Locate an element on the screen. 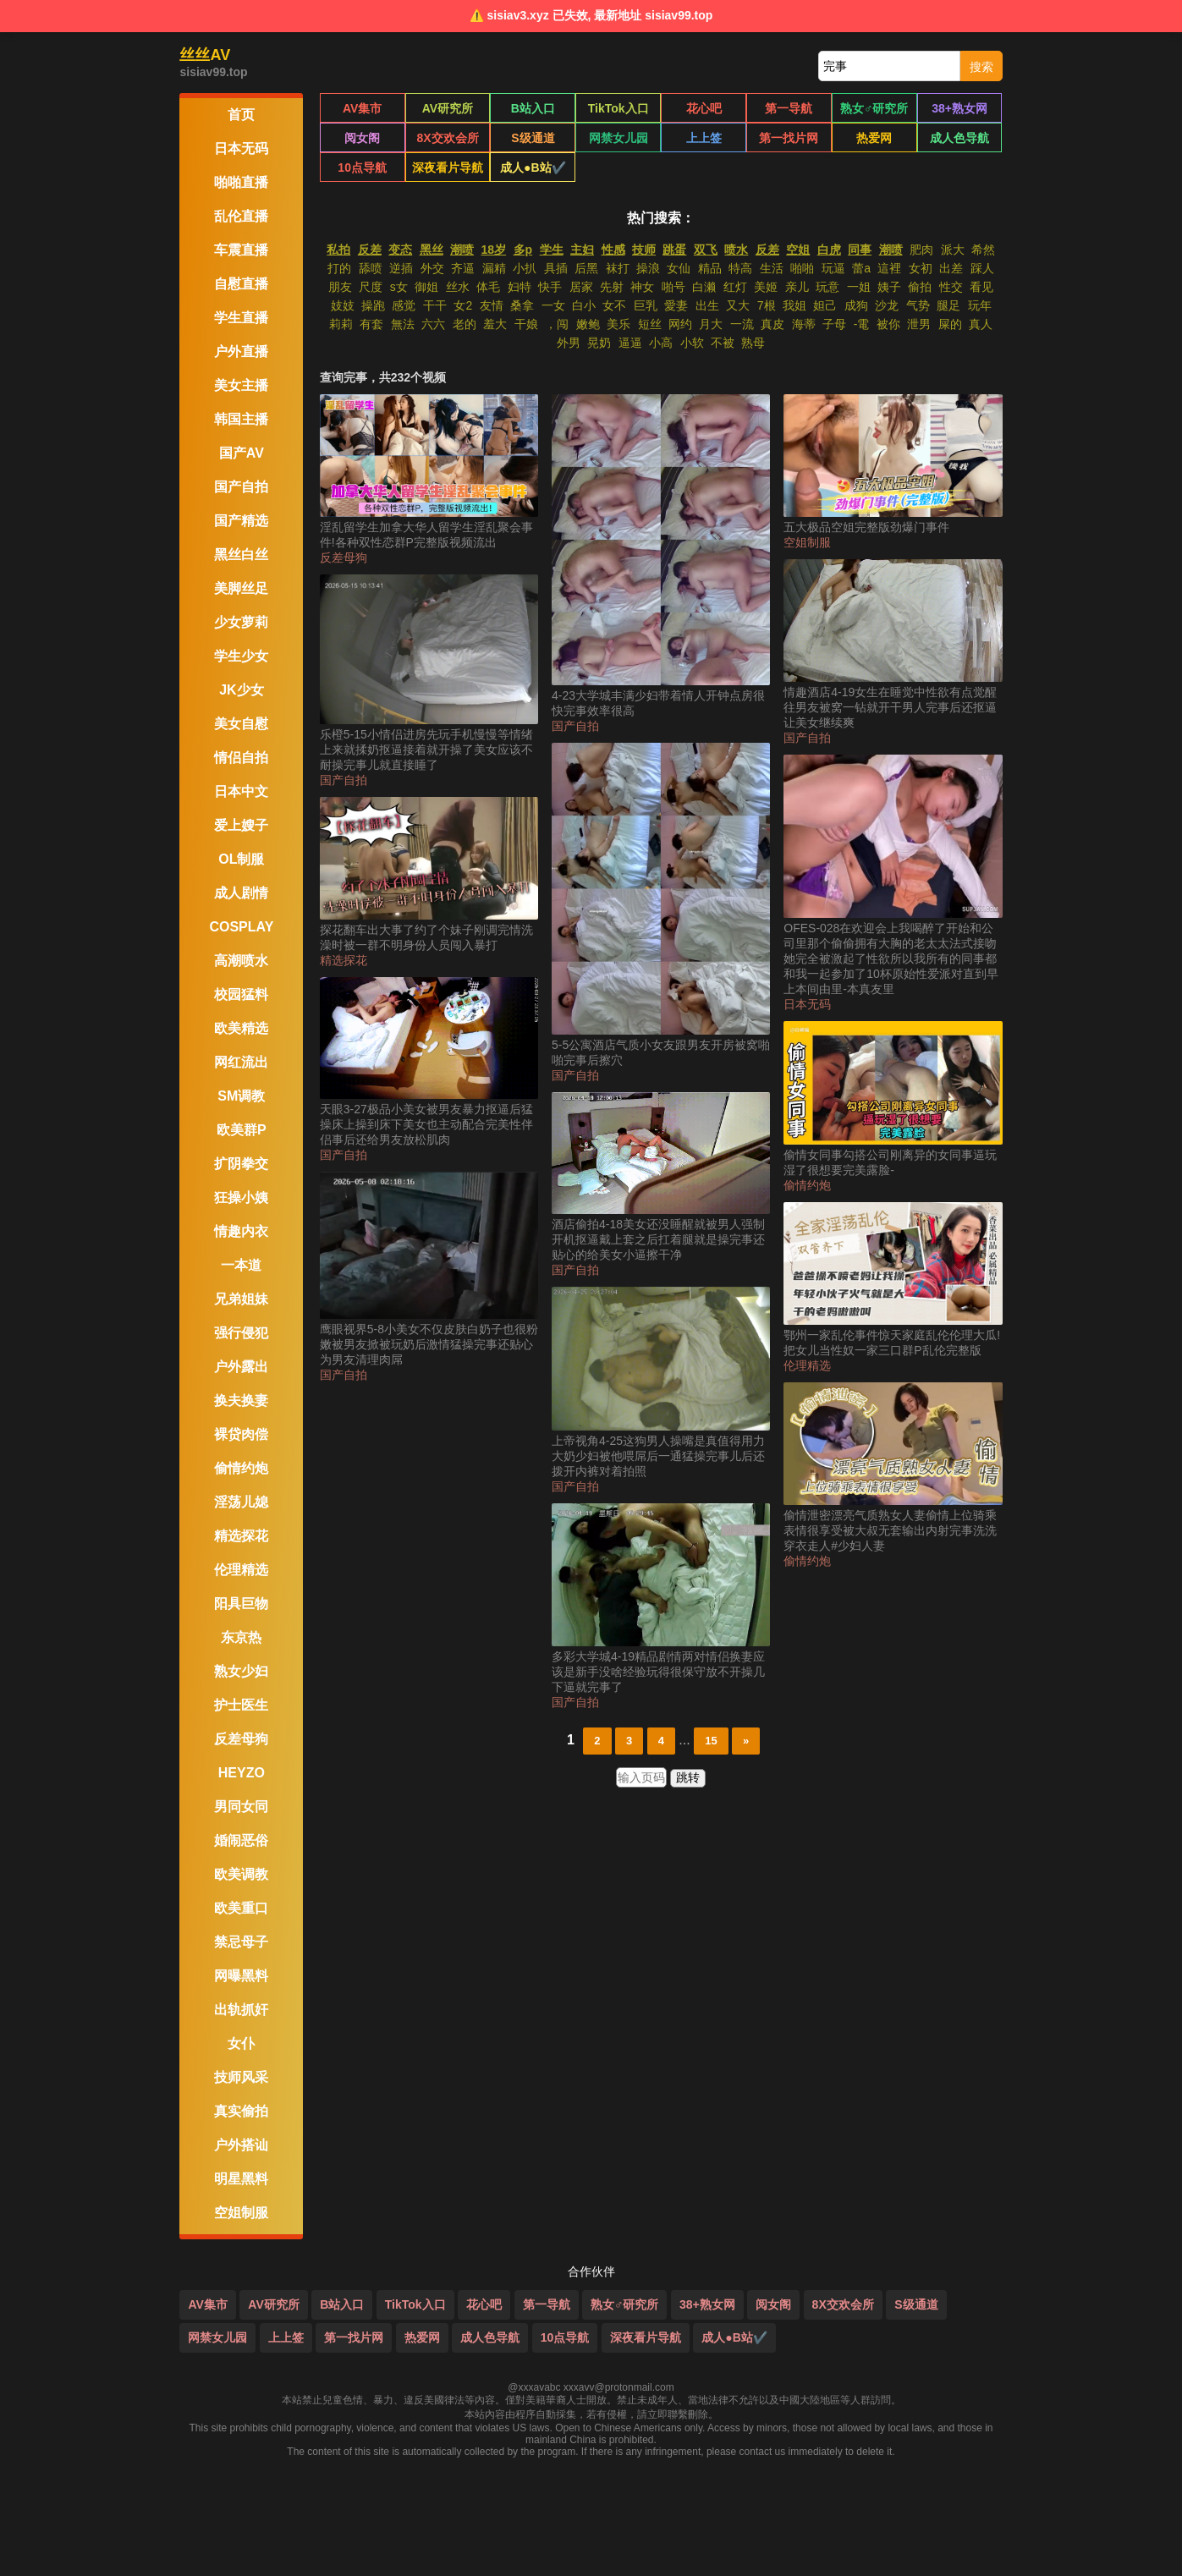 Image resolution: width=1182 pixels, height=2576 pixels. 蕾a [搜索 蕾a 视频] is located at coordinates (861, 268).